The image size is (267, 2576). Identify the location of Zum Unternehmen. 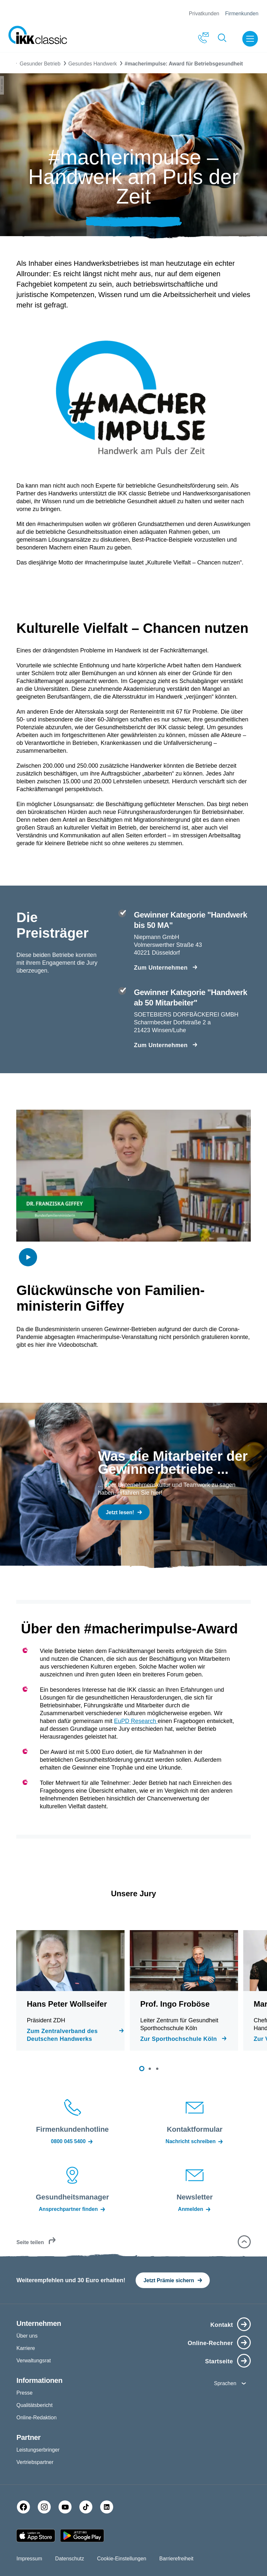
(161, 967).